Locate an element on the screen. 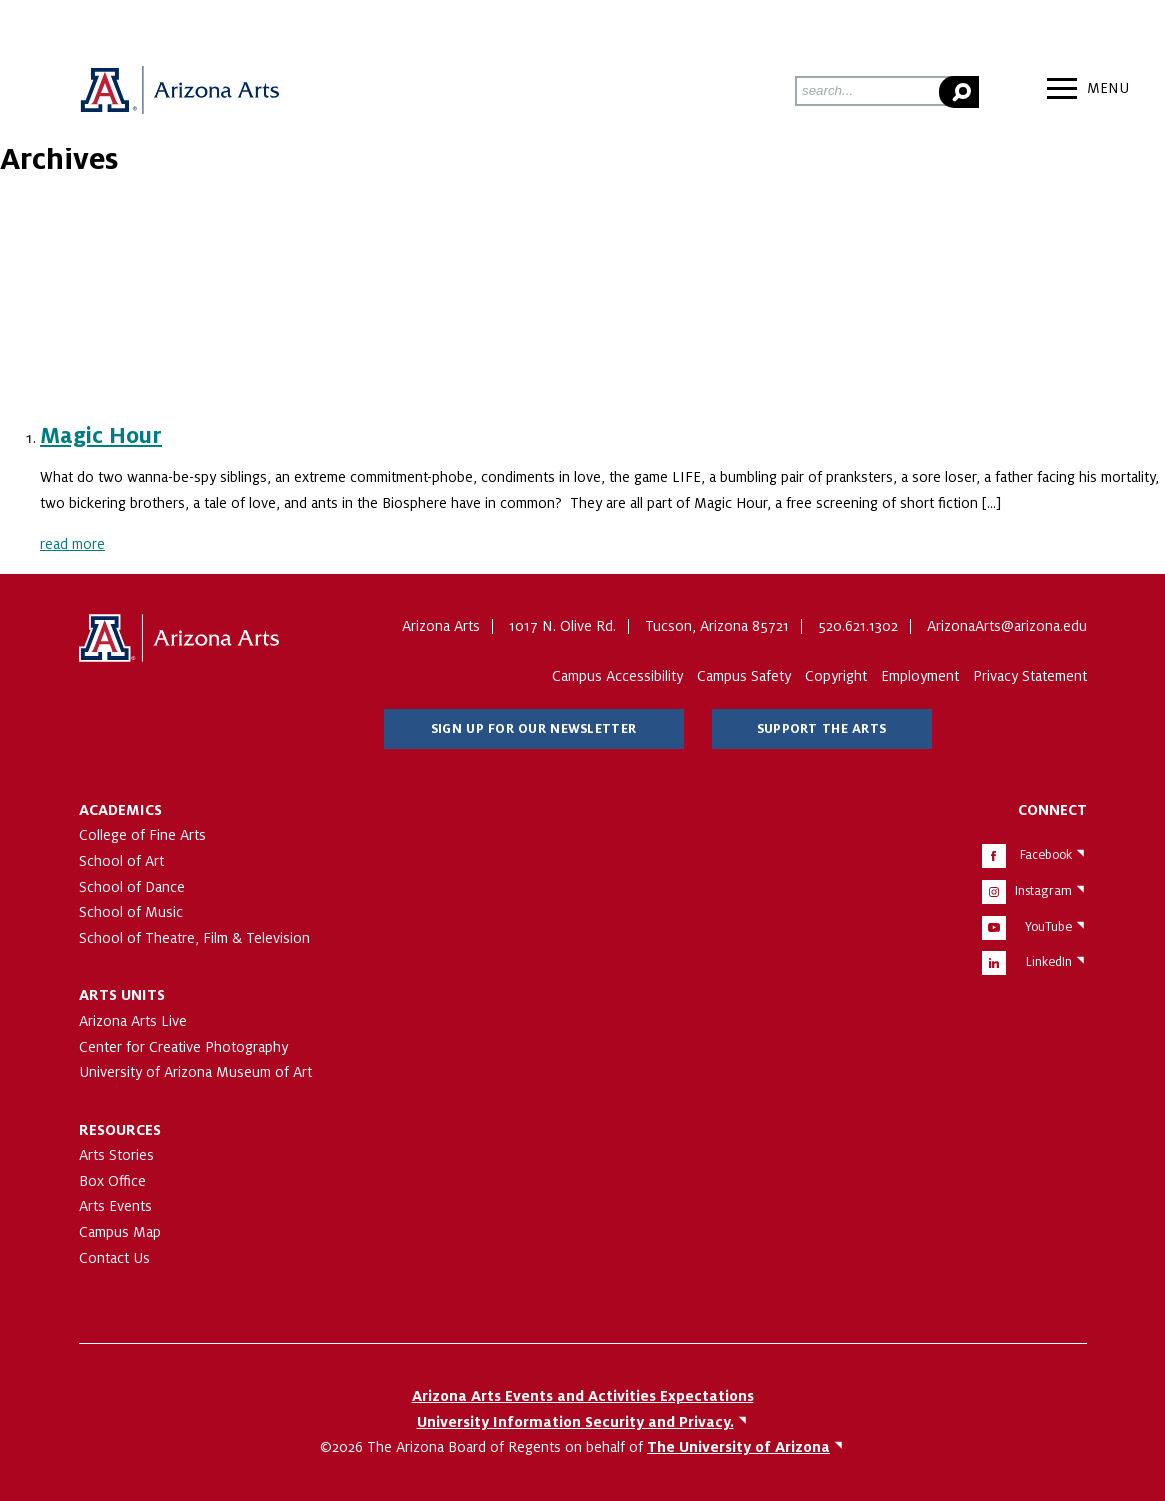  Box Office is located at coordinates (112, 1181).